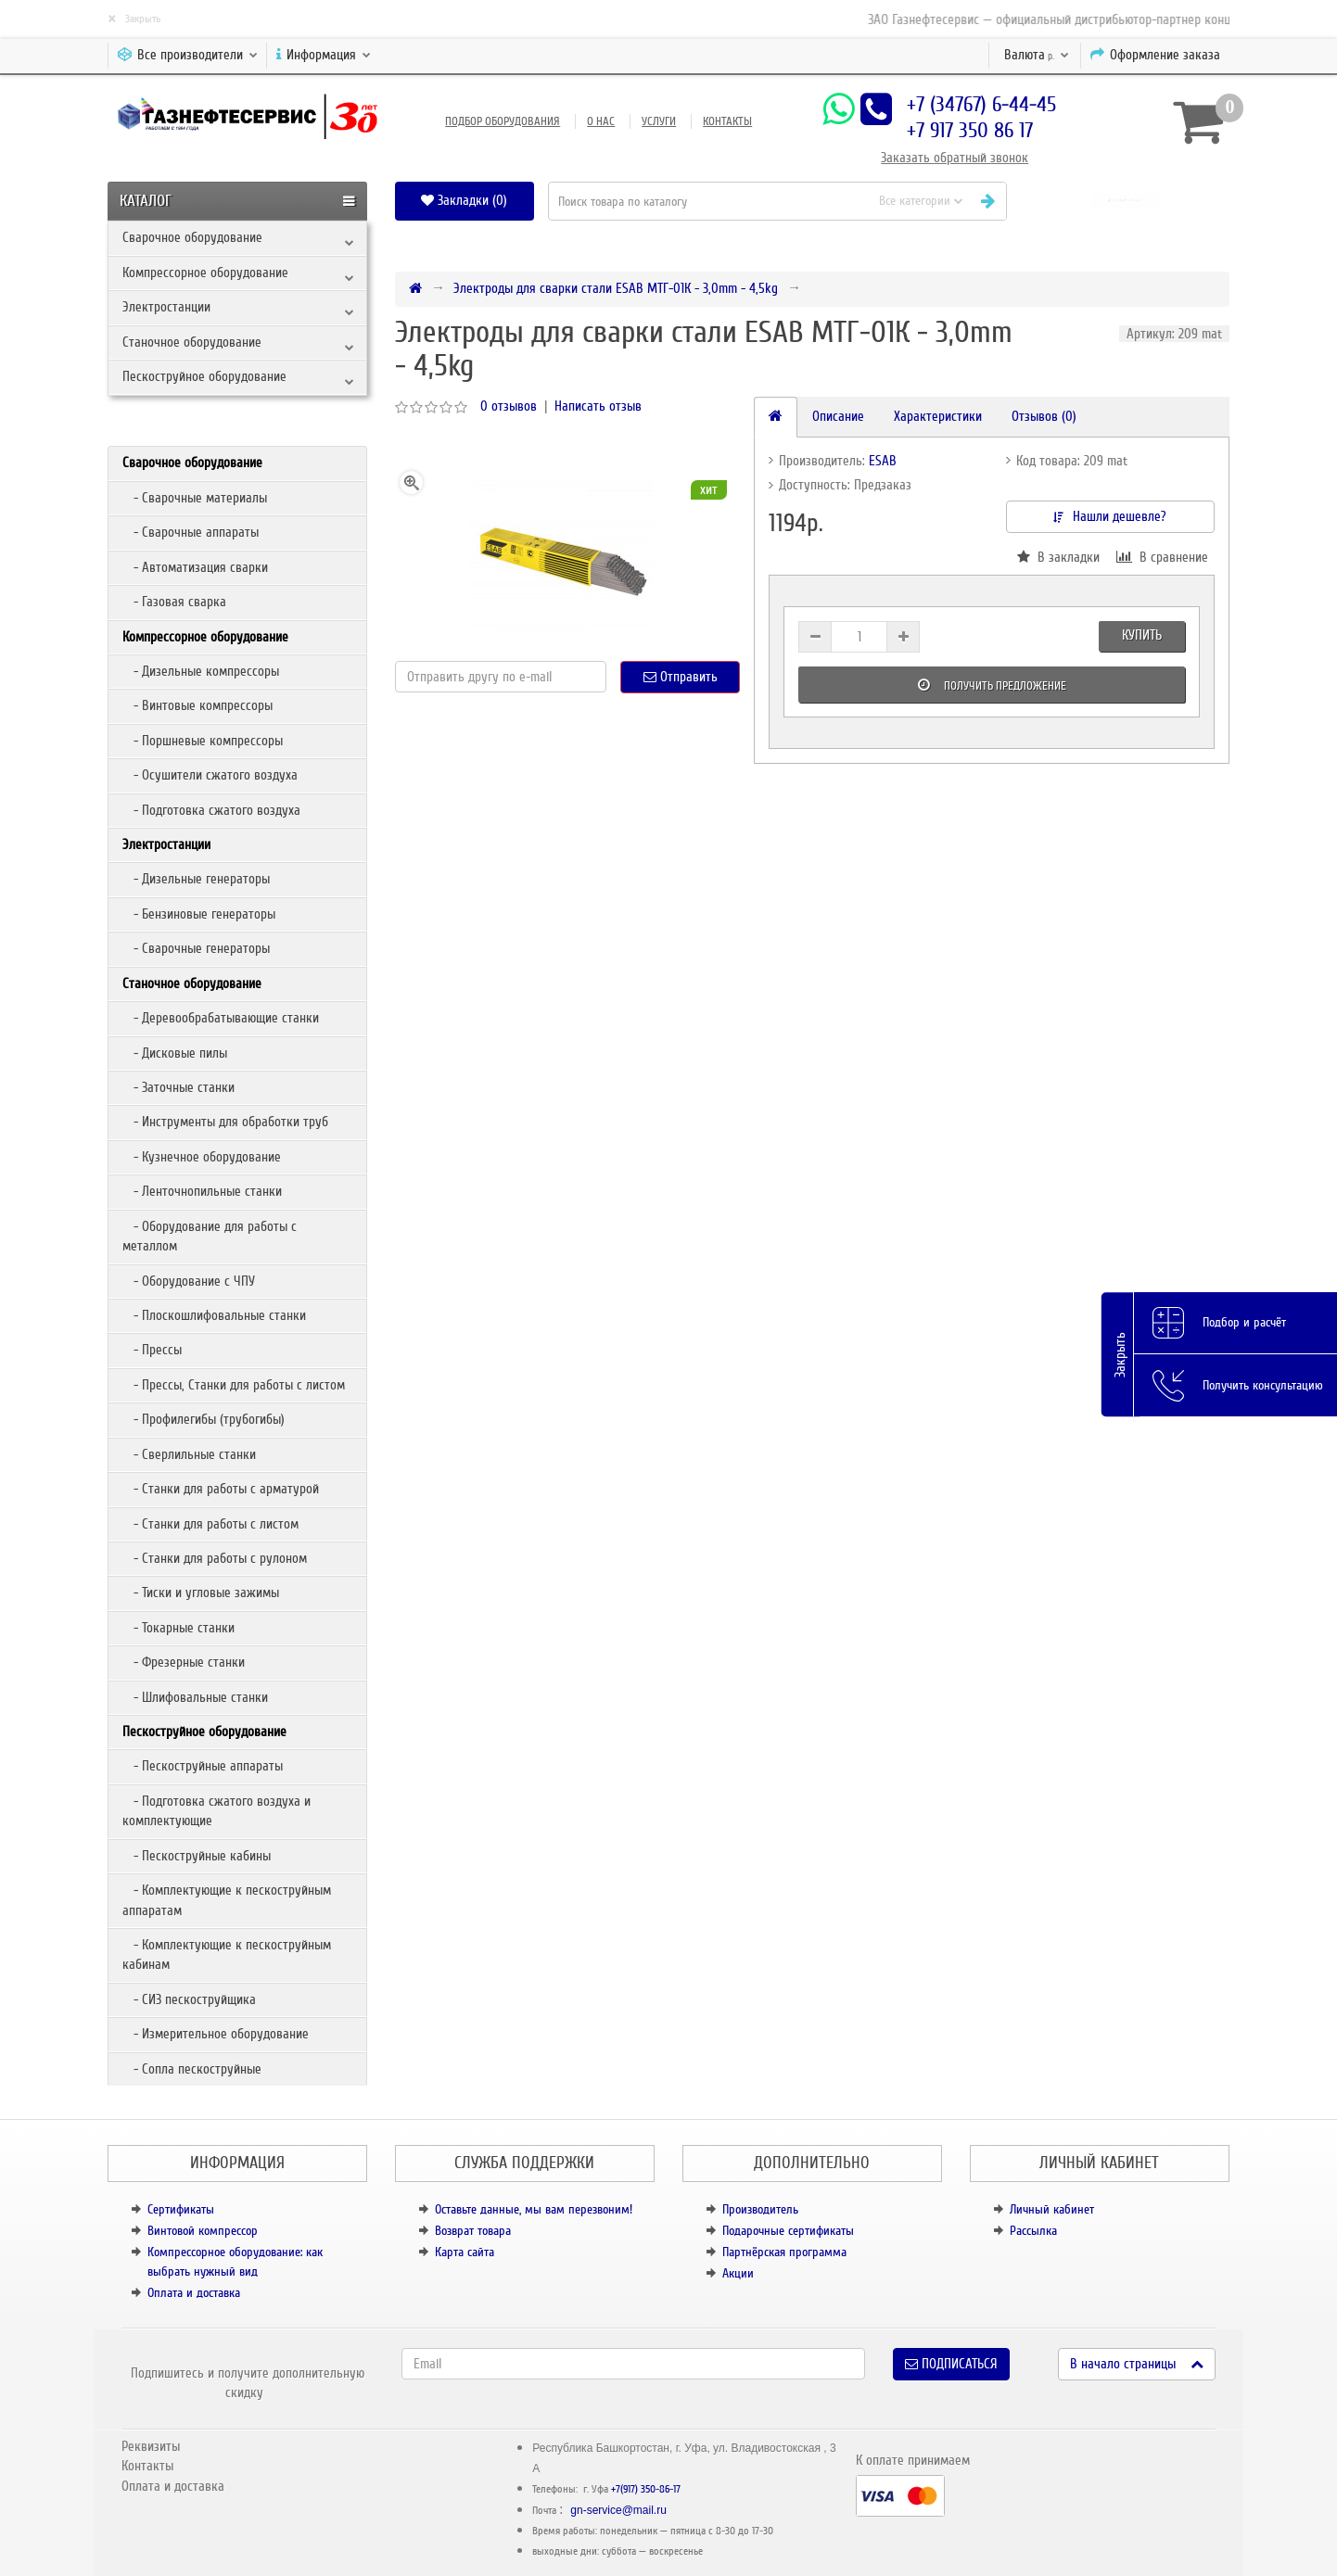 This screenshot has height=2576, width=1337. I want to click on - Заточные станки, so click(178, 1087).